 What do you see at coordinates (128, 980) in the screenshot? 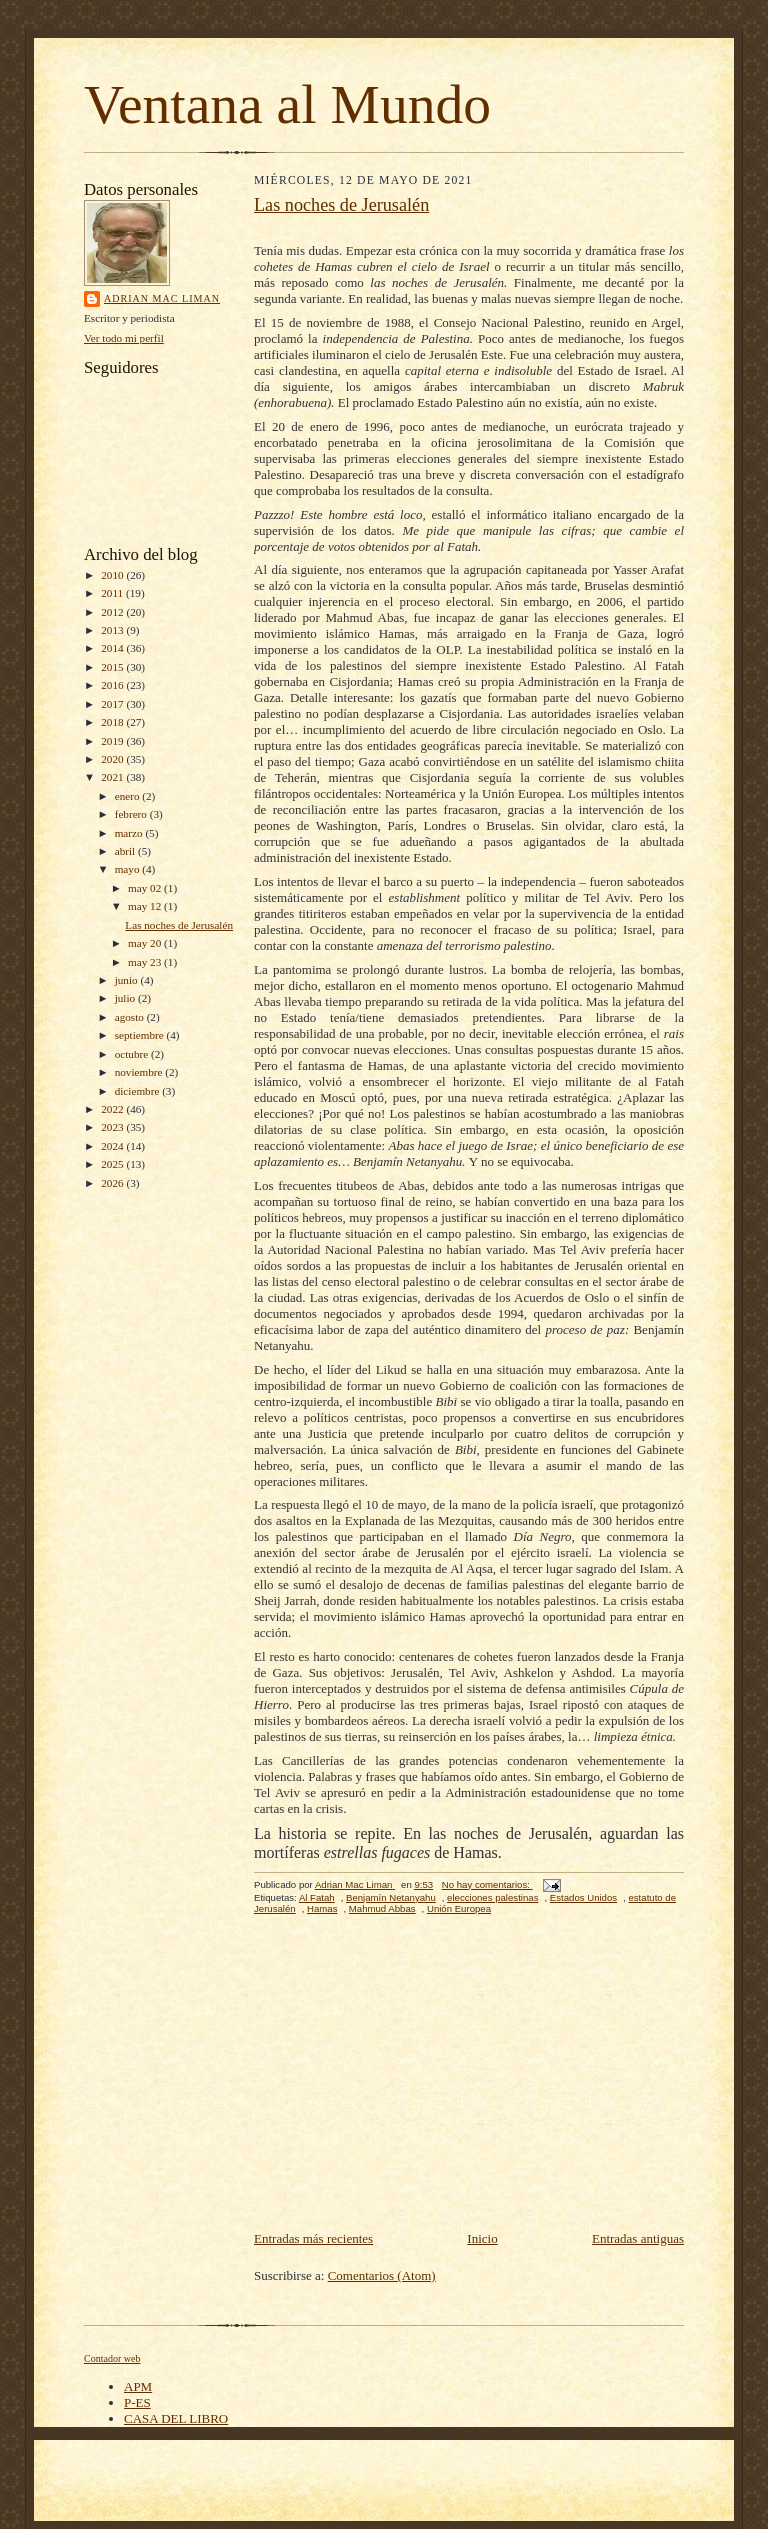
I see `junio` at bounding box center [128, 980].